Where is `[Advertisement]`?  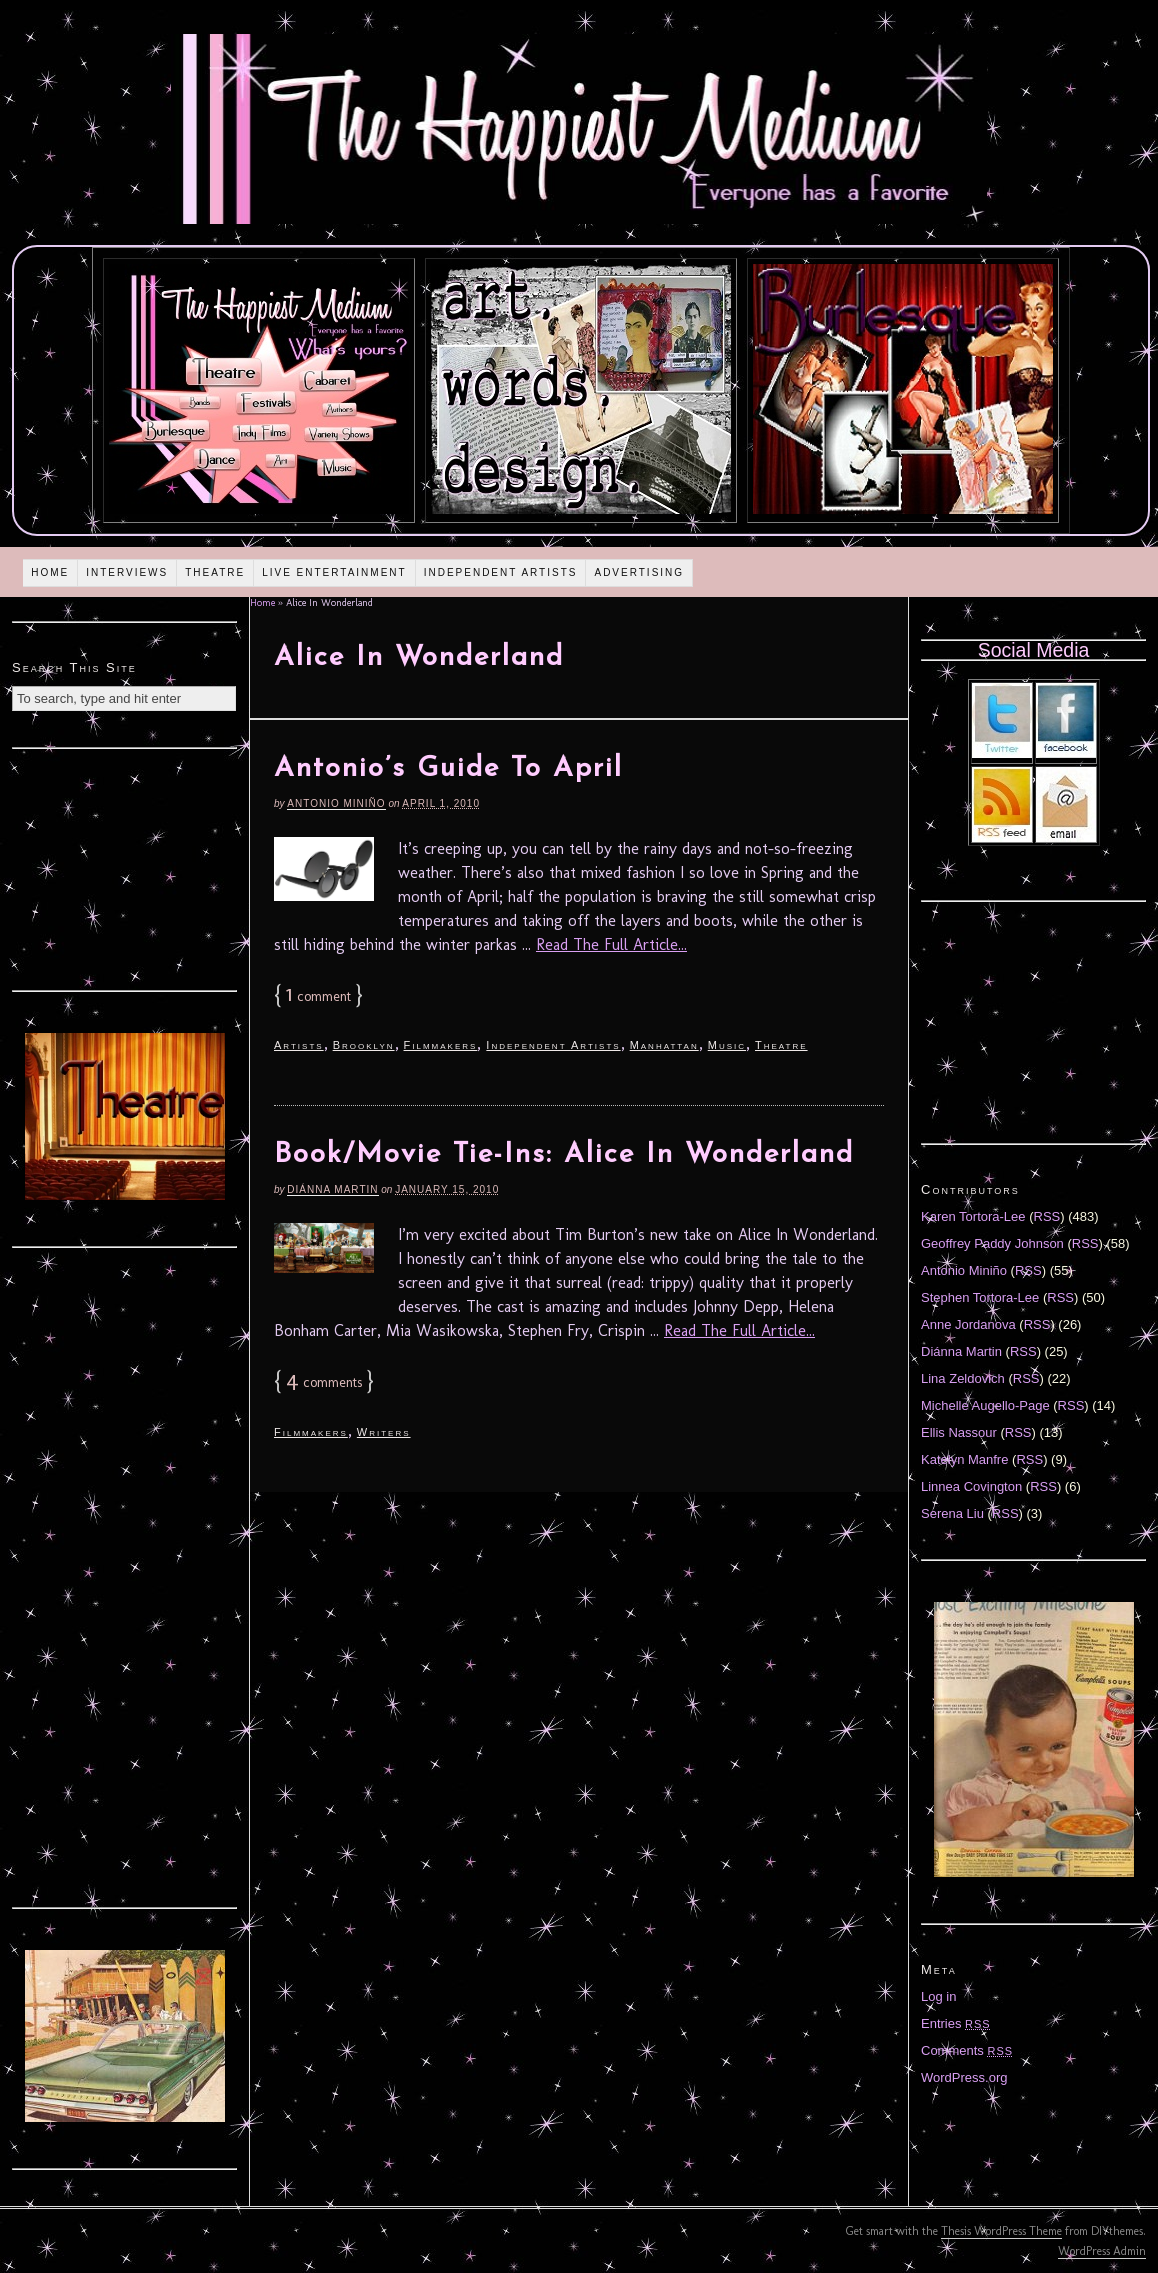 [Advertisement] is located at coordinates (125, 867).